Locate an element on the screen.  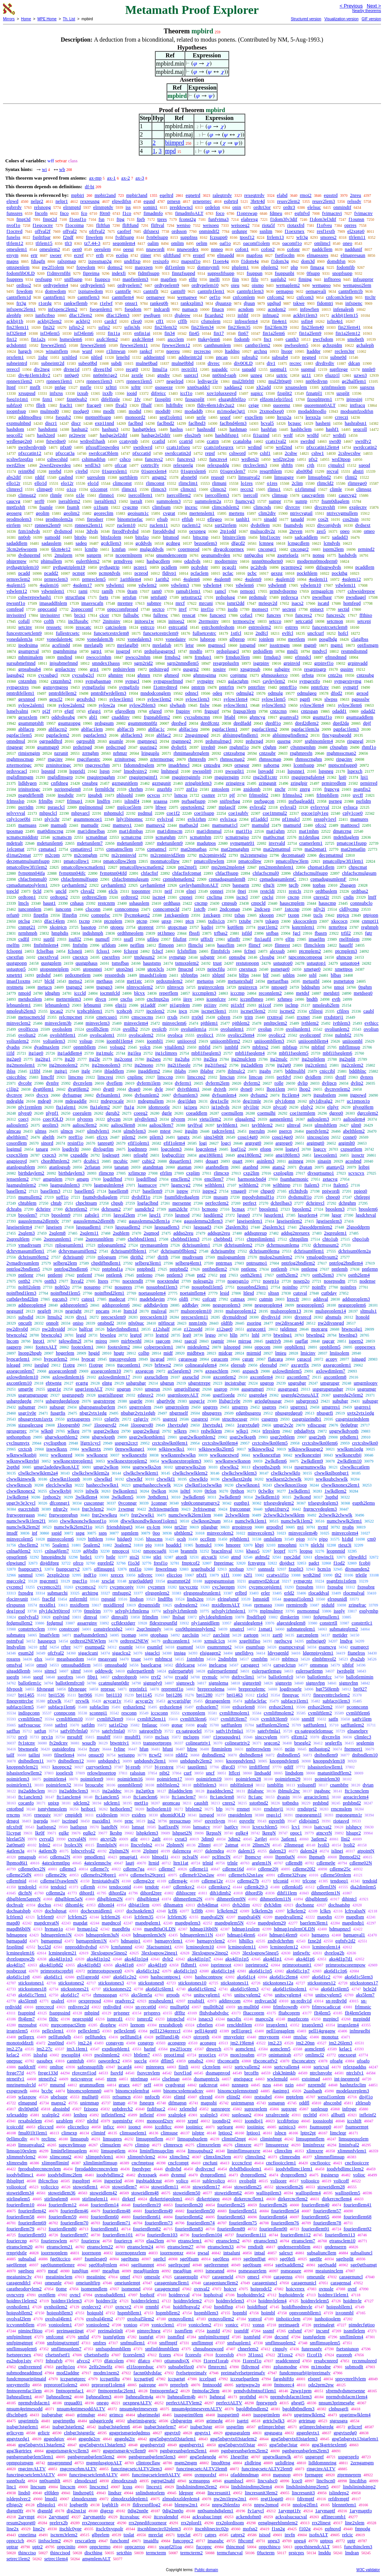
pf1mulcl is located at coordinates (291, 819).